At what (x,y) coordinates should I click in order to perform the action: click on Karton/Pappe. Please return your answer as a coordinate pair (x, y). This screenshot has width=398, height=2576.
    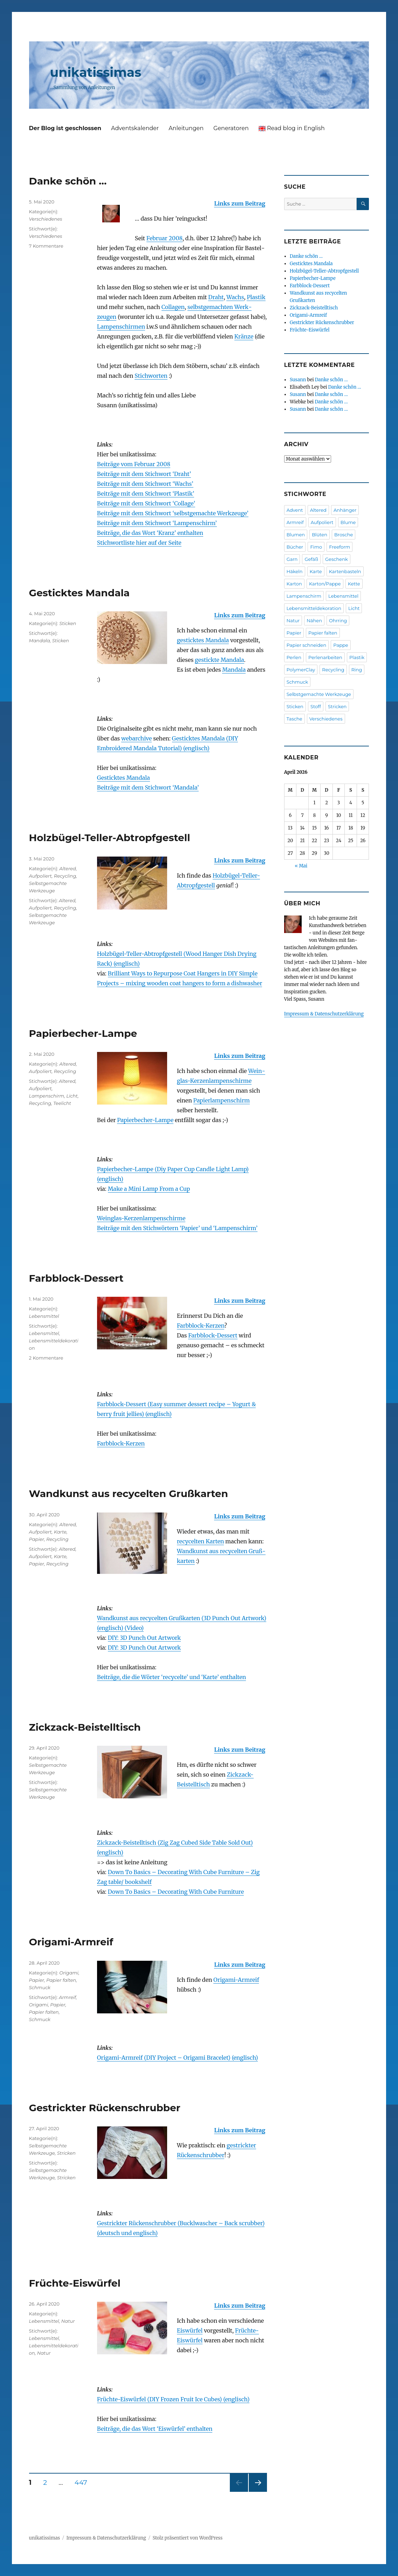
    Looking at the image, I should click on (325, 583).